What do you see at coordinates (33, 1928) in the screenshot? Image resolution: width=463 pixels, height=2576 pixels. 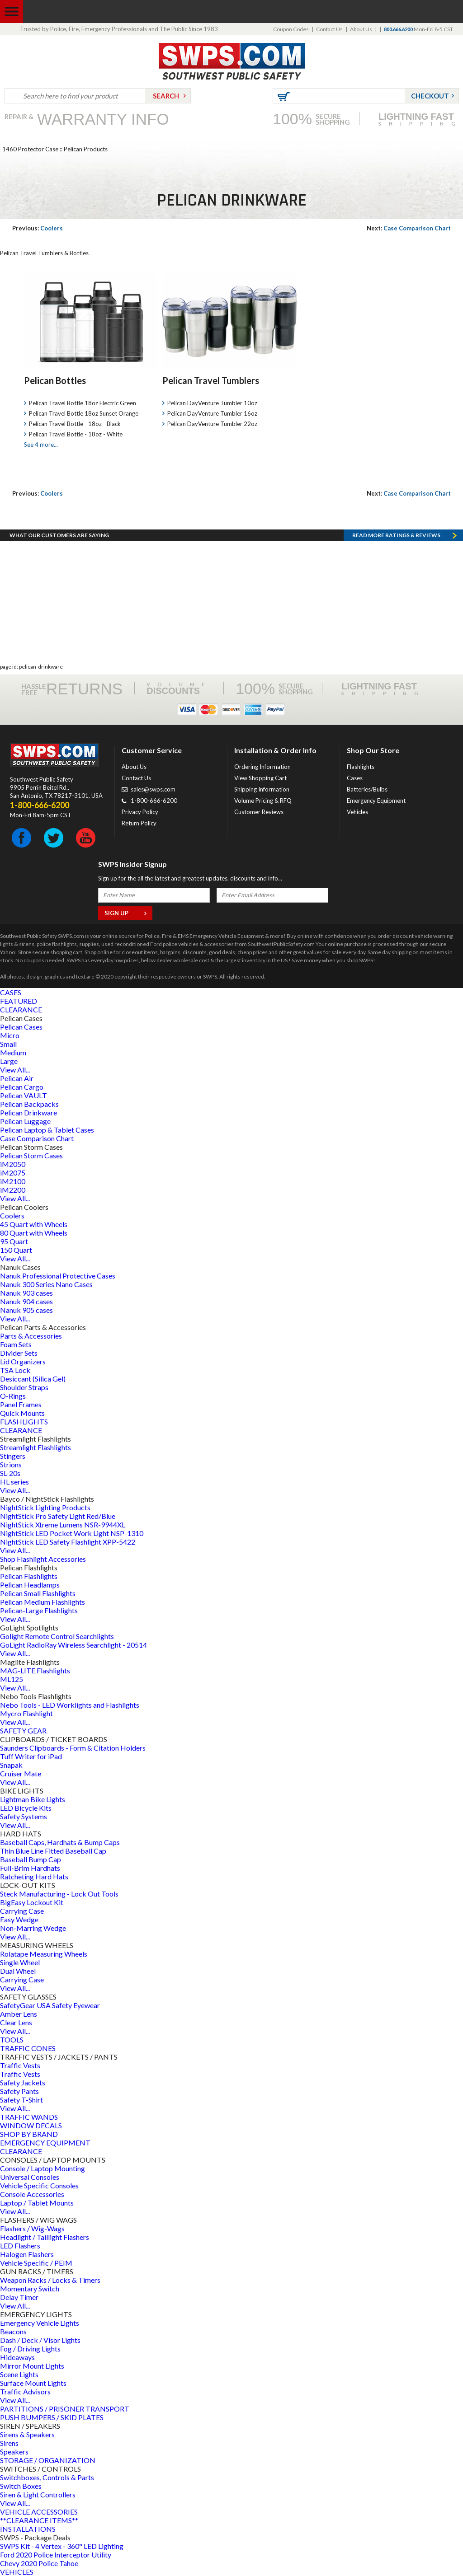 I see `Non-Marring Wedge` at bounding box center [33, 1928].